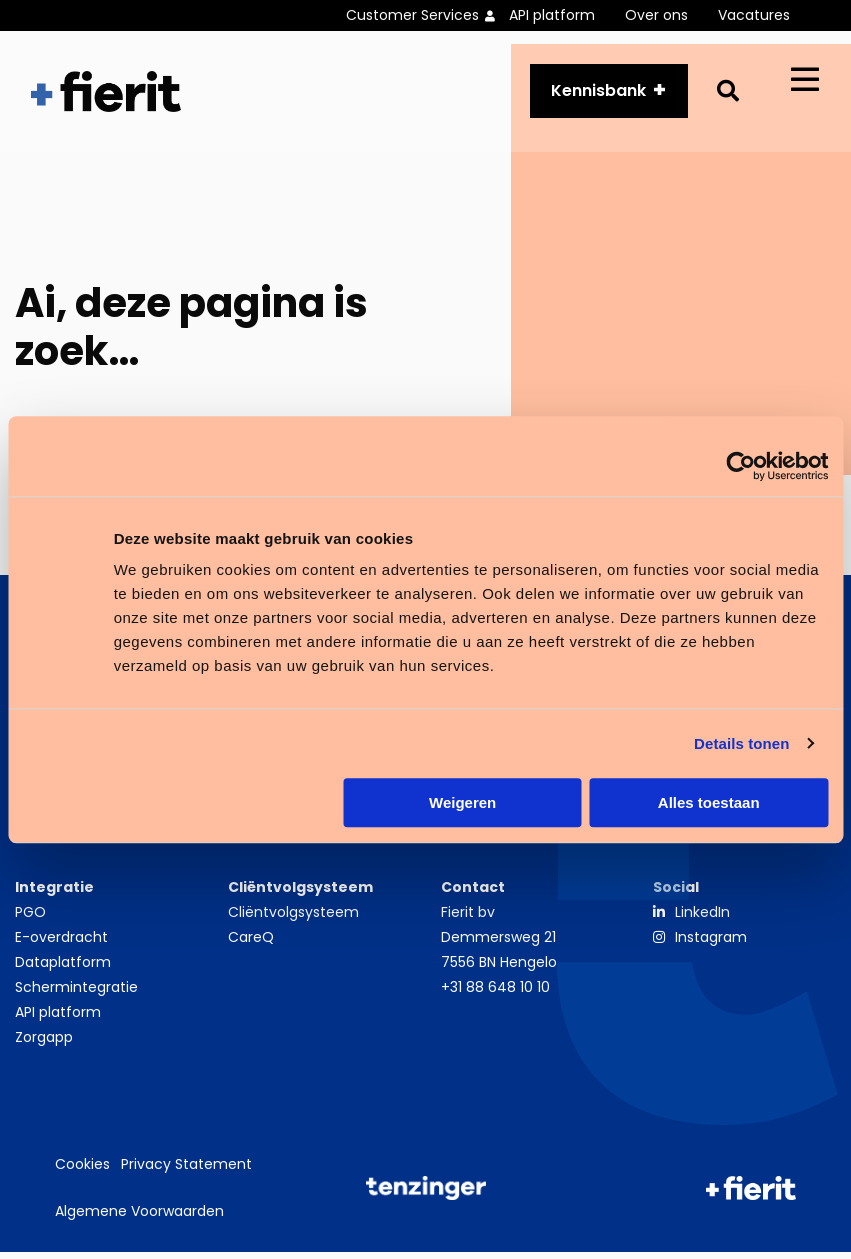  What do you see at coordinates (412, 15) in the screenshot?
I see `Customer Services` at bounding box center [412, 15].